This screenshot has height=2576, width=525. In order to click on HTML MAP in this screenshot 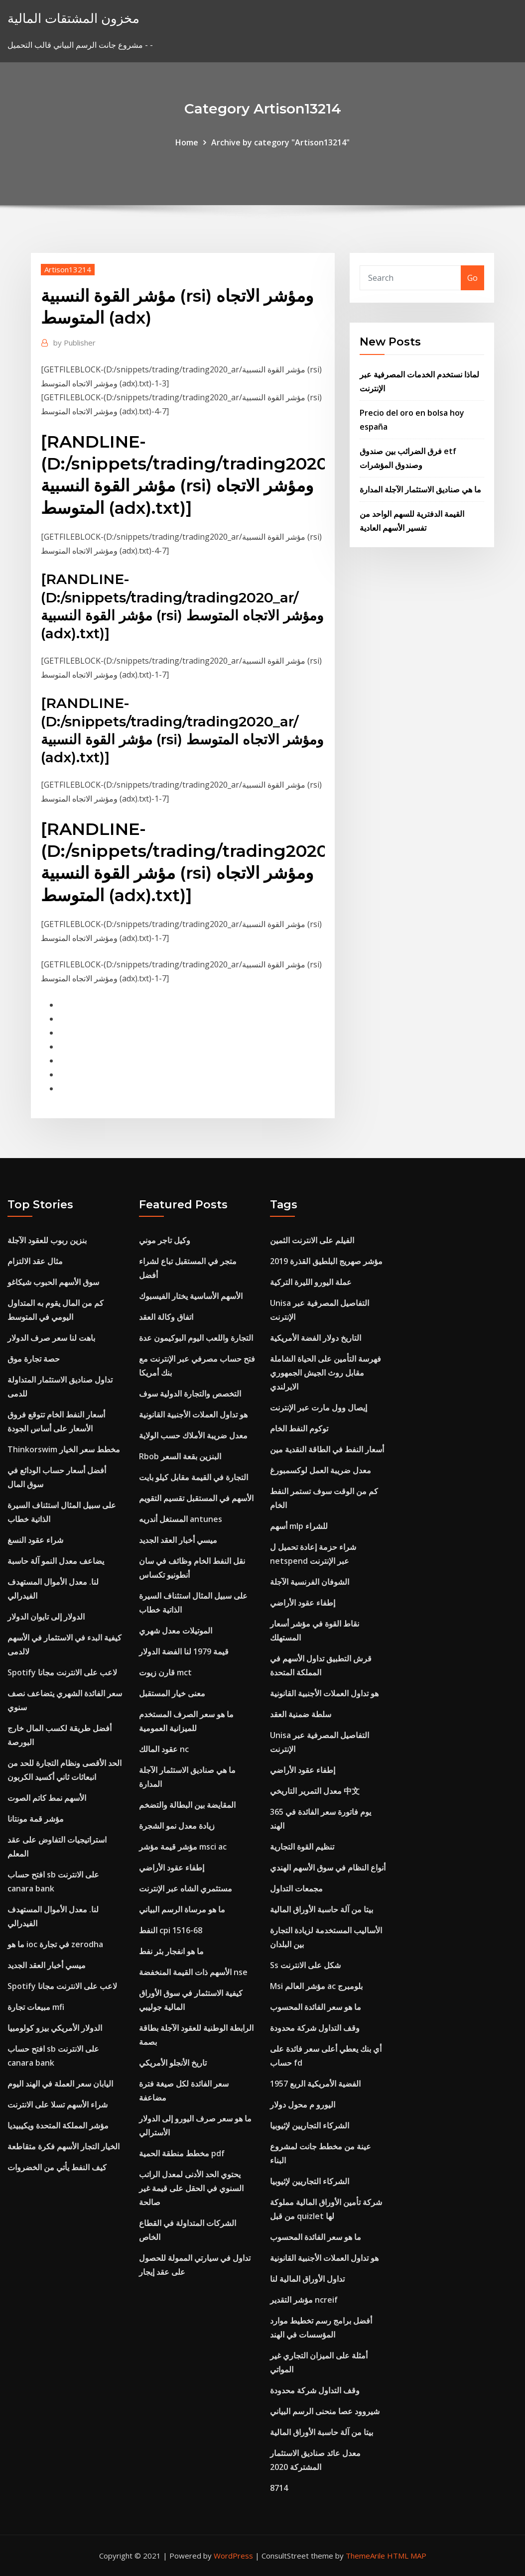, I will do `click(406, 2556)`.